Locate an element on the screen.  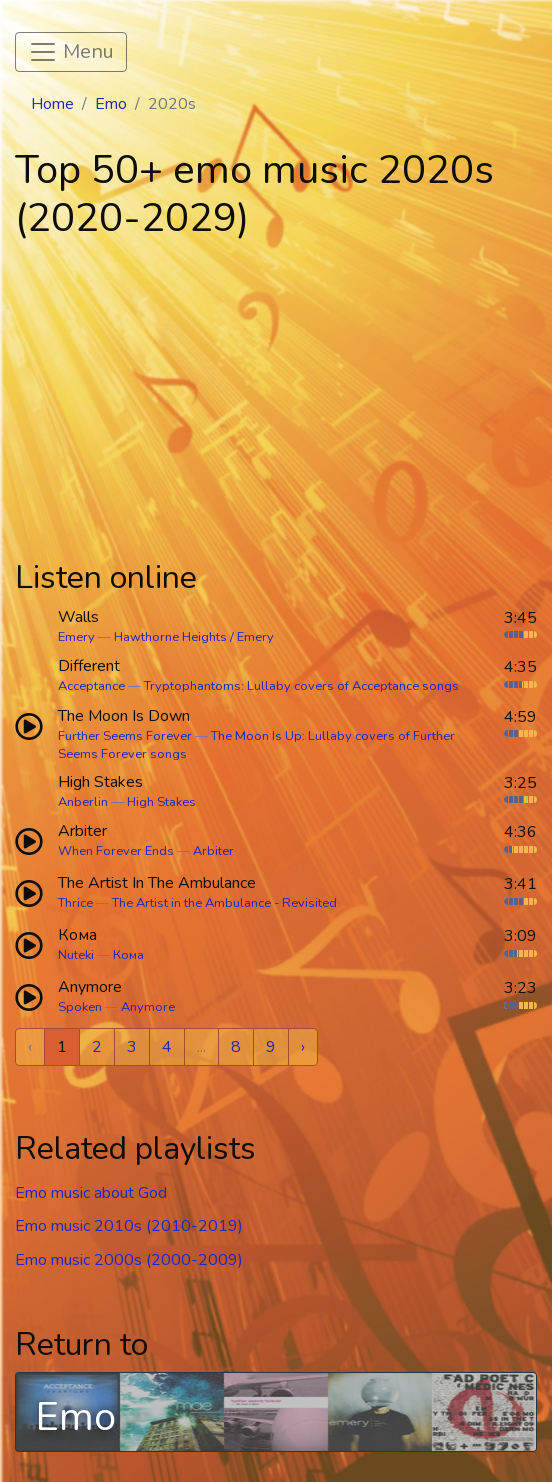
Emo music 2010s (2010-2019) is located at coordinates (129, 1226).